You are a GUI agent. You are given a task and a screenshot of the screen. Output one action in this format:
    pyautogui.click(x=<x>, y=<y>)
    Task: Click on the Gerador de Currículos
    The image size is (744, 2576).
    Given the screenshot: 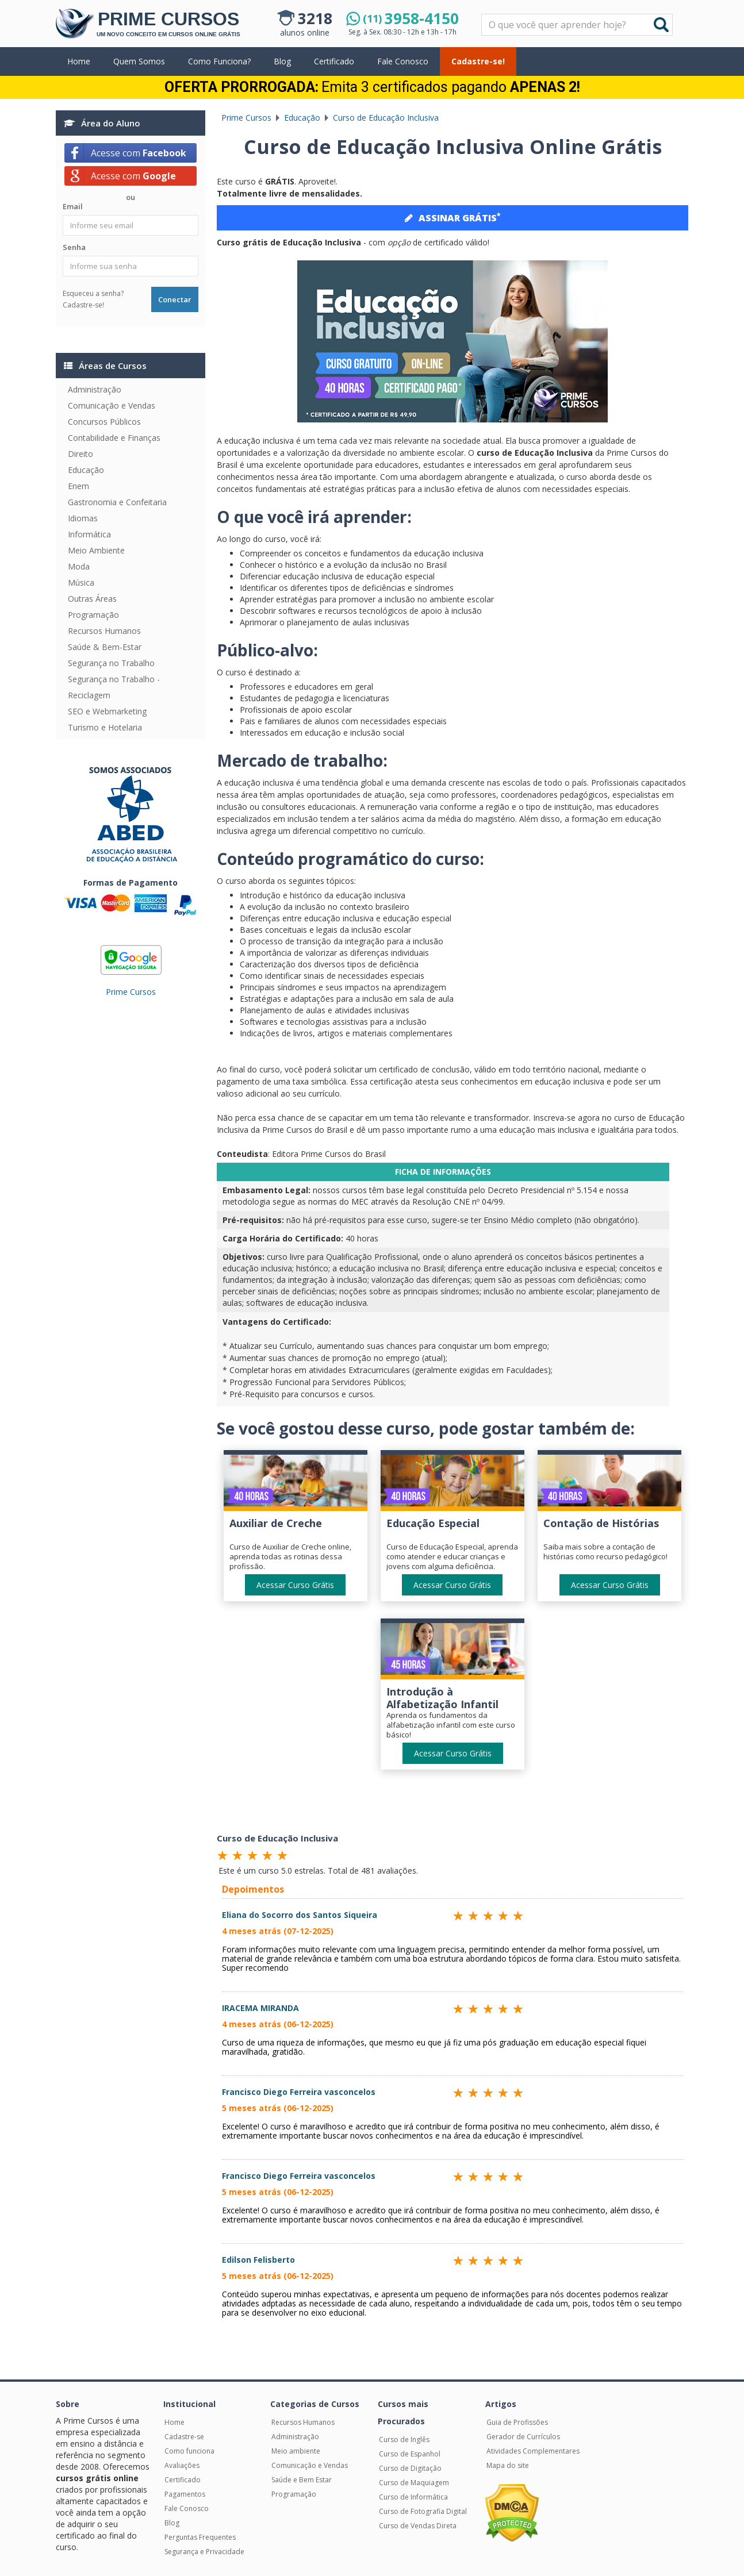 What is the action you would take?
    pyautogui.click(x=523, y=2437)
    